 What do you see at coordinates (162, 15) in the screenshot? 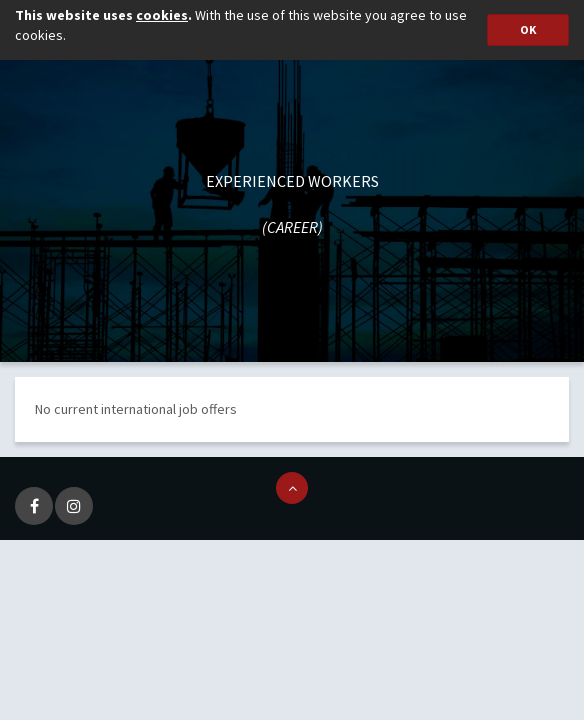
I see `cookies` at bounding box center [162, 15].